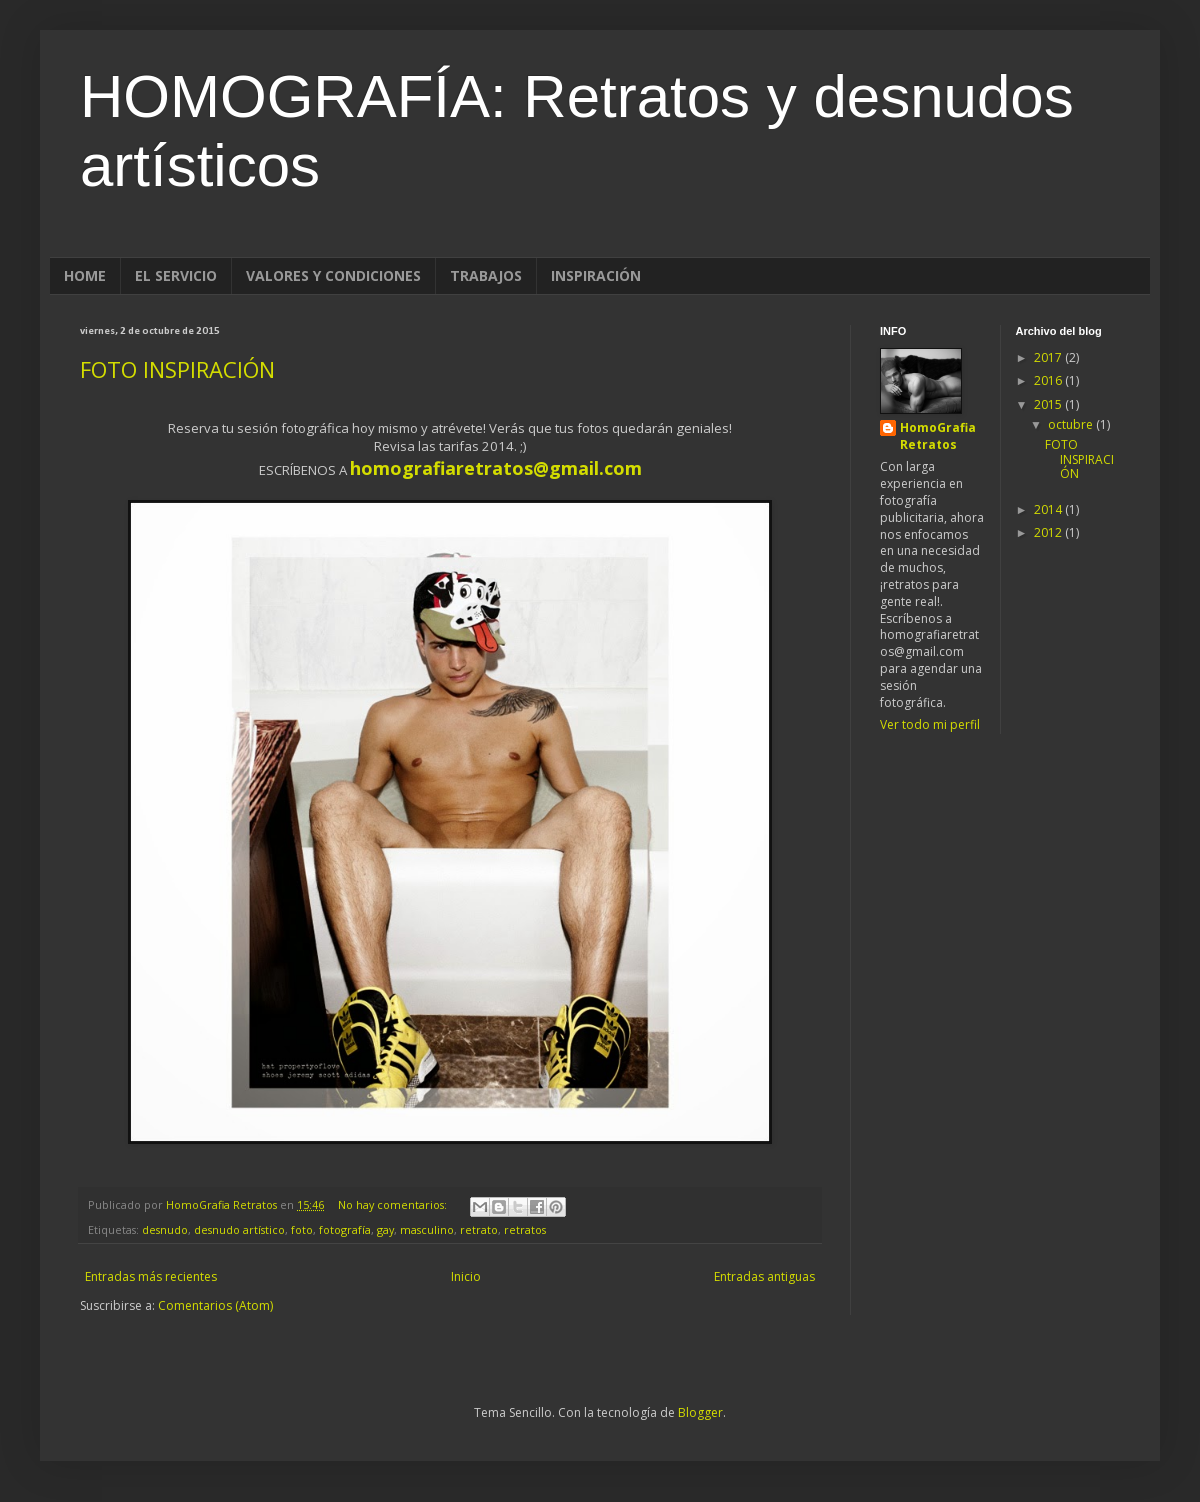  Describe the element at coordinates (479, 1229) in the screenshot. I see `retrato` at that location.